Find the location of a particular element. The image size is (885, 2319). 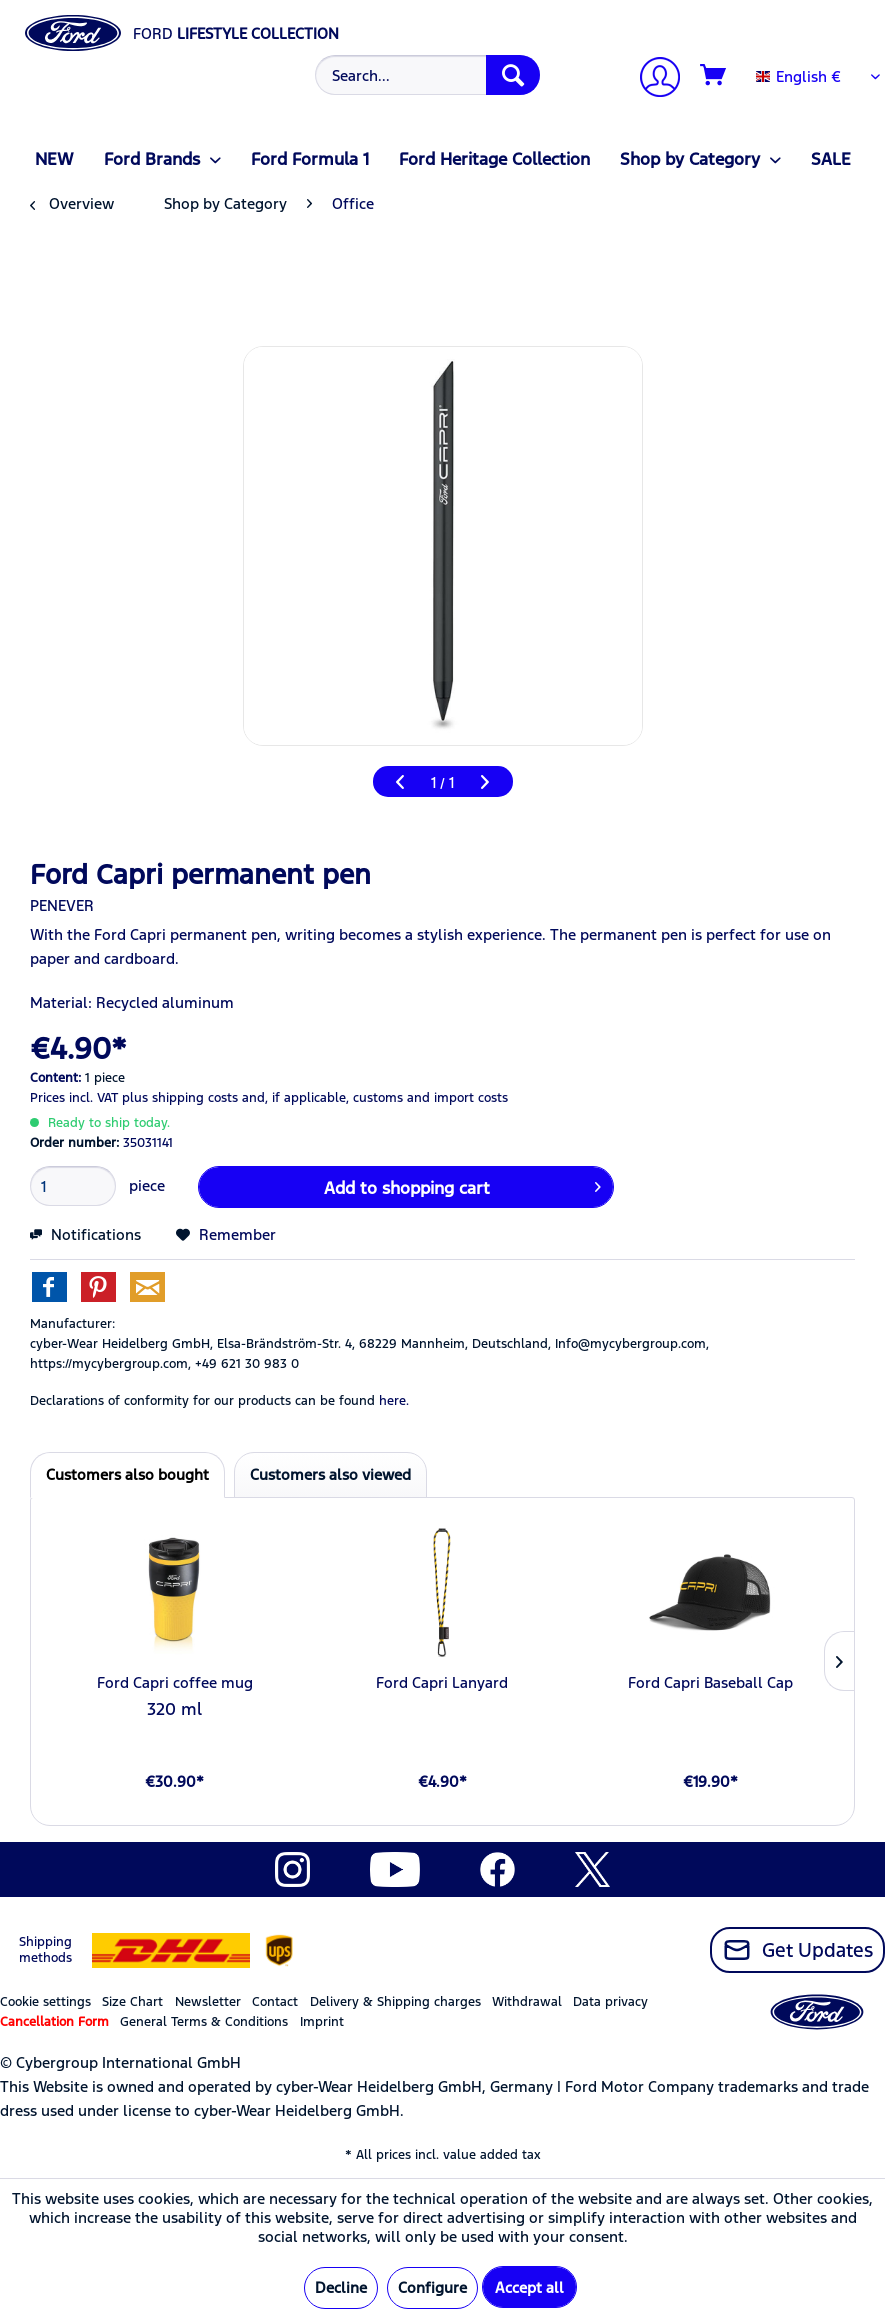

Newsletter is located at coordinates (208, 2002).